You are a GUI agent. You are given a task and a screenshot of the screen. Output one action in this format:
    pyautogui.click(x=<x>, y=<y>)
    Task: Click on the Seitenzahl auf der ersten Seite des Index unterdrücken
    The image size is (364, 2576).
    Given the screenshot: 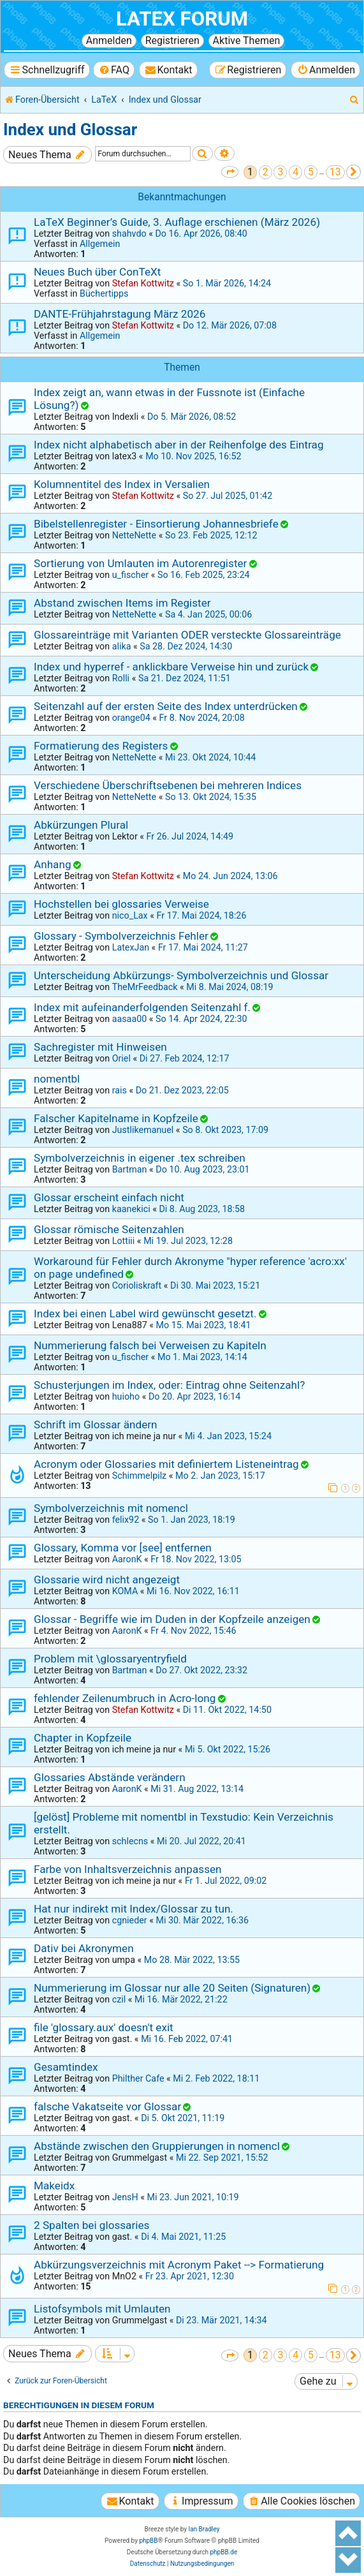 What is the action you would take?
    pyautogui.click(x=166, y=706)
    